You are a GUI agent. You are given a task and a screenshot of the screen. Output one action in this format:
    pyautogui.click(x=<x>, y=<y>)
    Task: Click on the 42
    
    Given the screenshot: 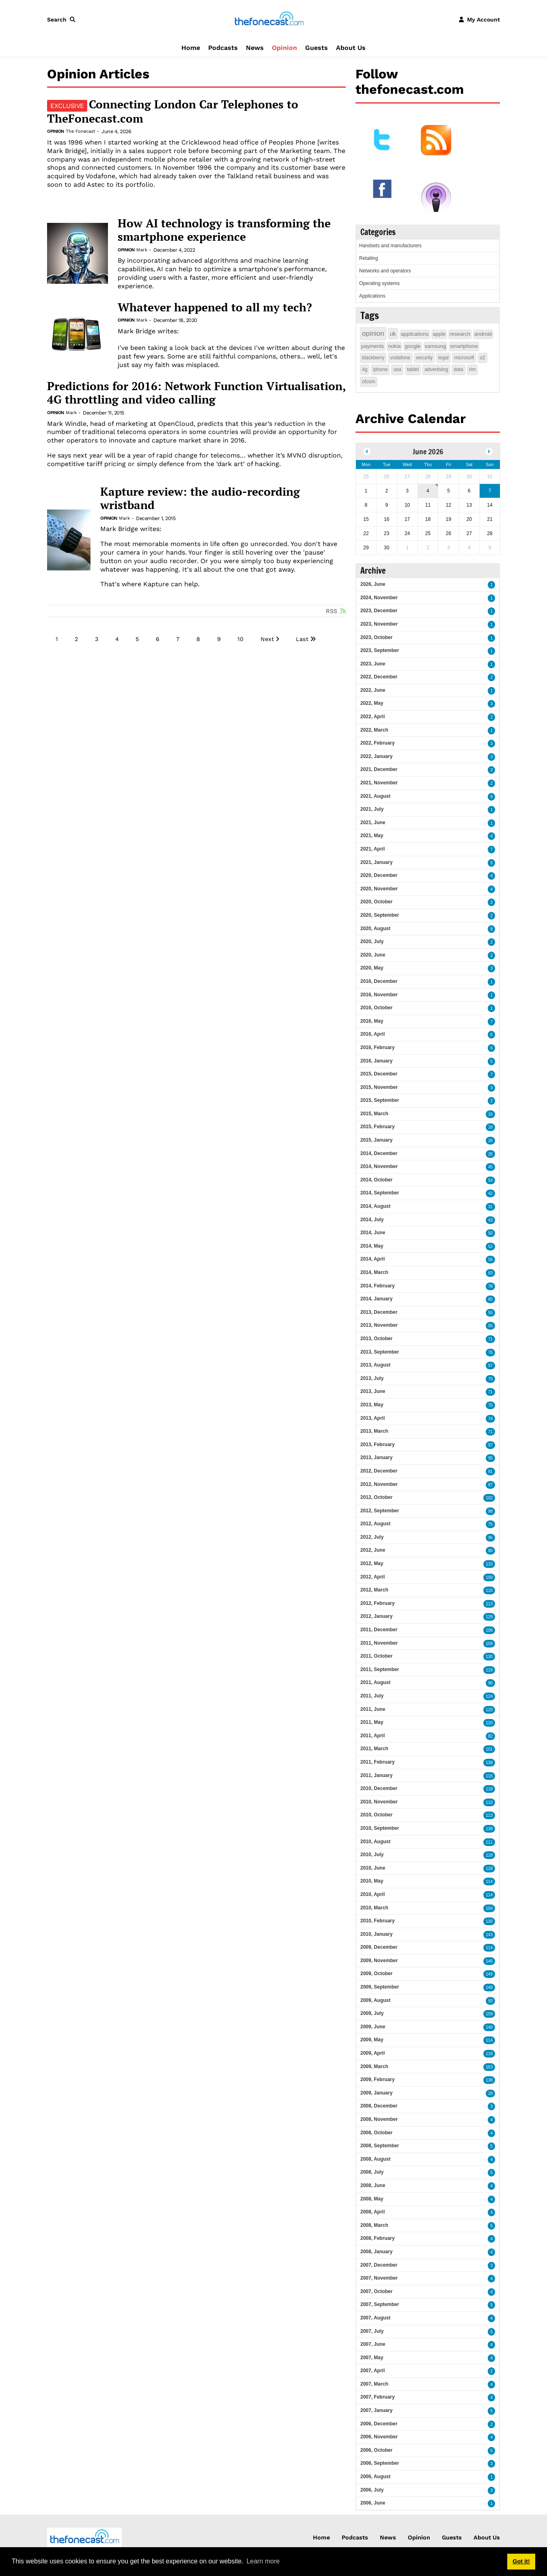 What is the action you would take?
    pyautogui.click(x=490, y=1193)
    